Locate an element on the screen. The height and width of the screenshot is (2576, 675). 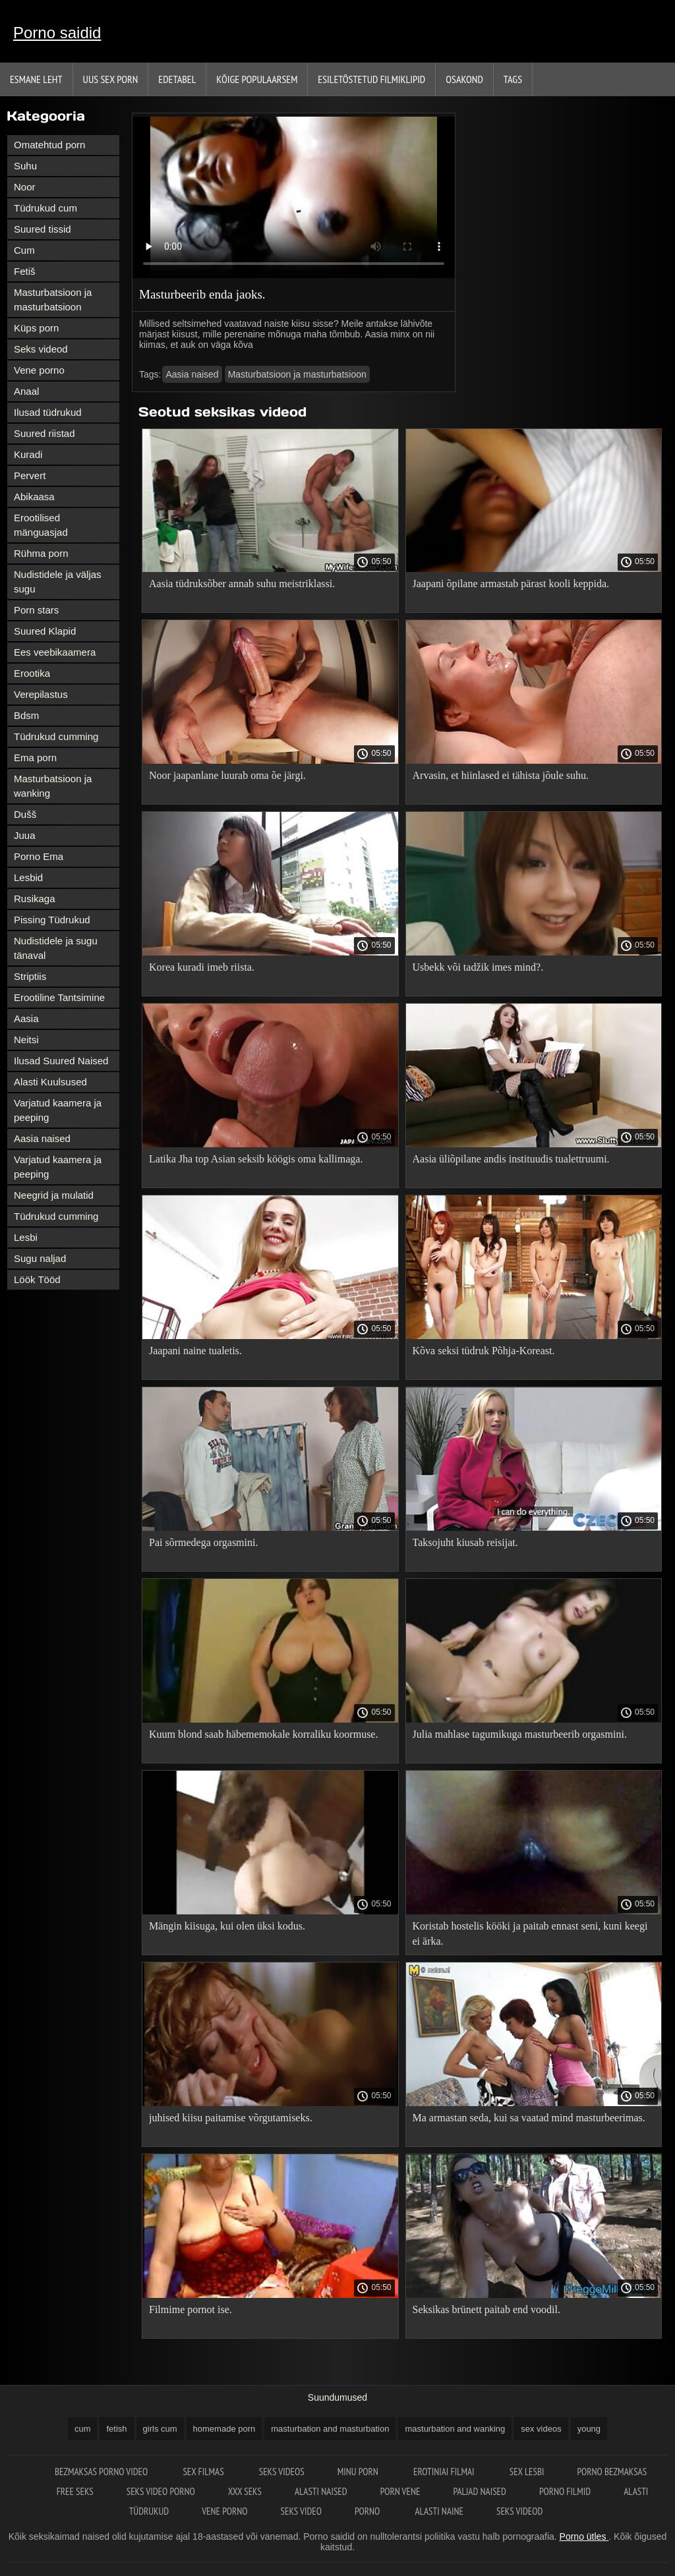
Fetiš is located at coordinates (25, 271).